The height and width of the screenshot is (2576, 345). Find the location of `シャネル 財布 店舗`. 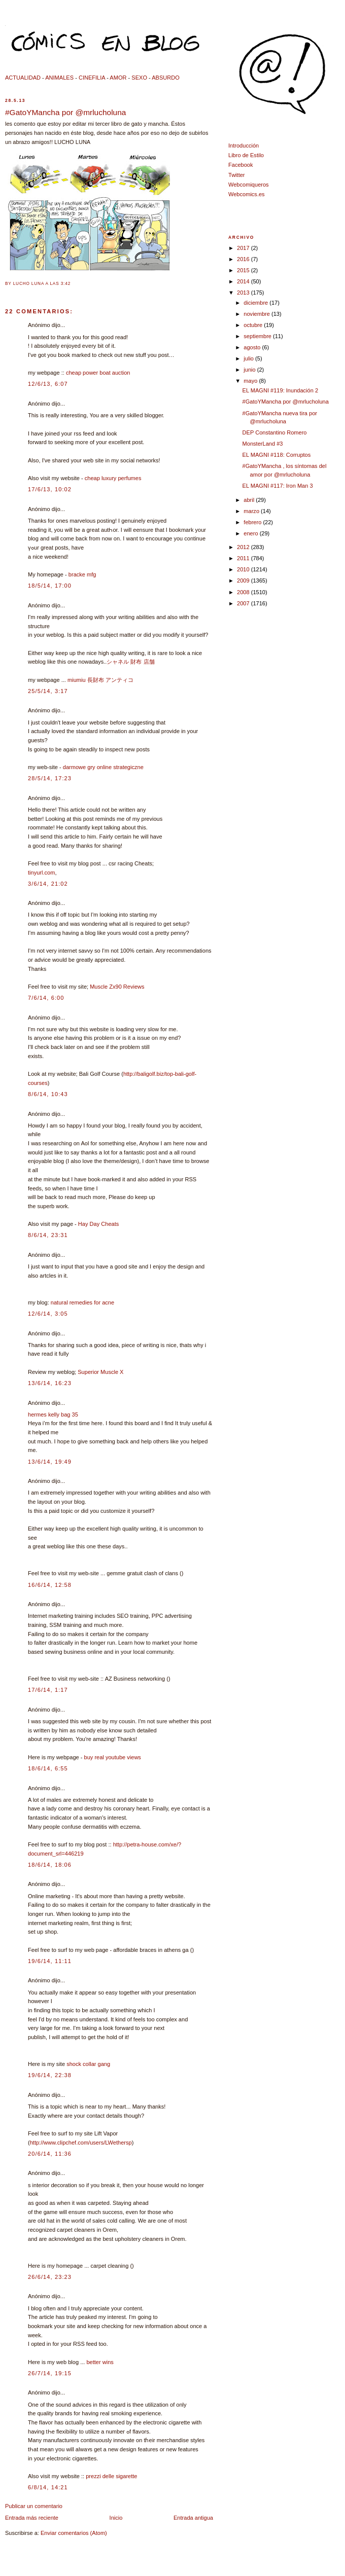

シャネル 財布 店舗 is located at coordinates (130, 662).